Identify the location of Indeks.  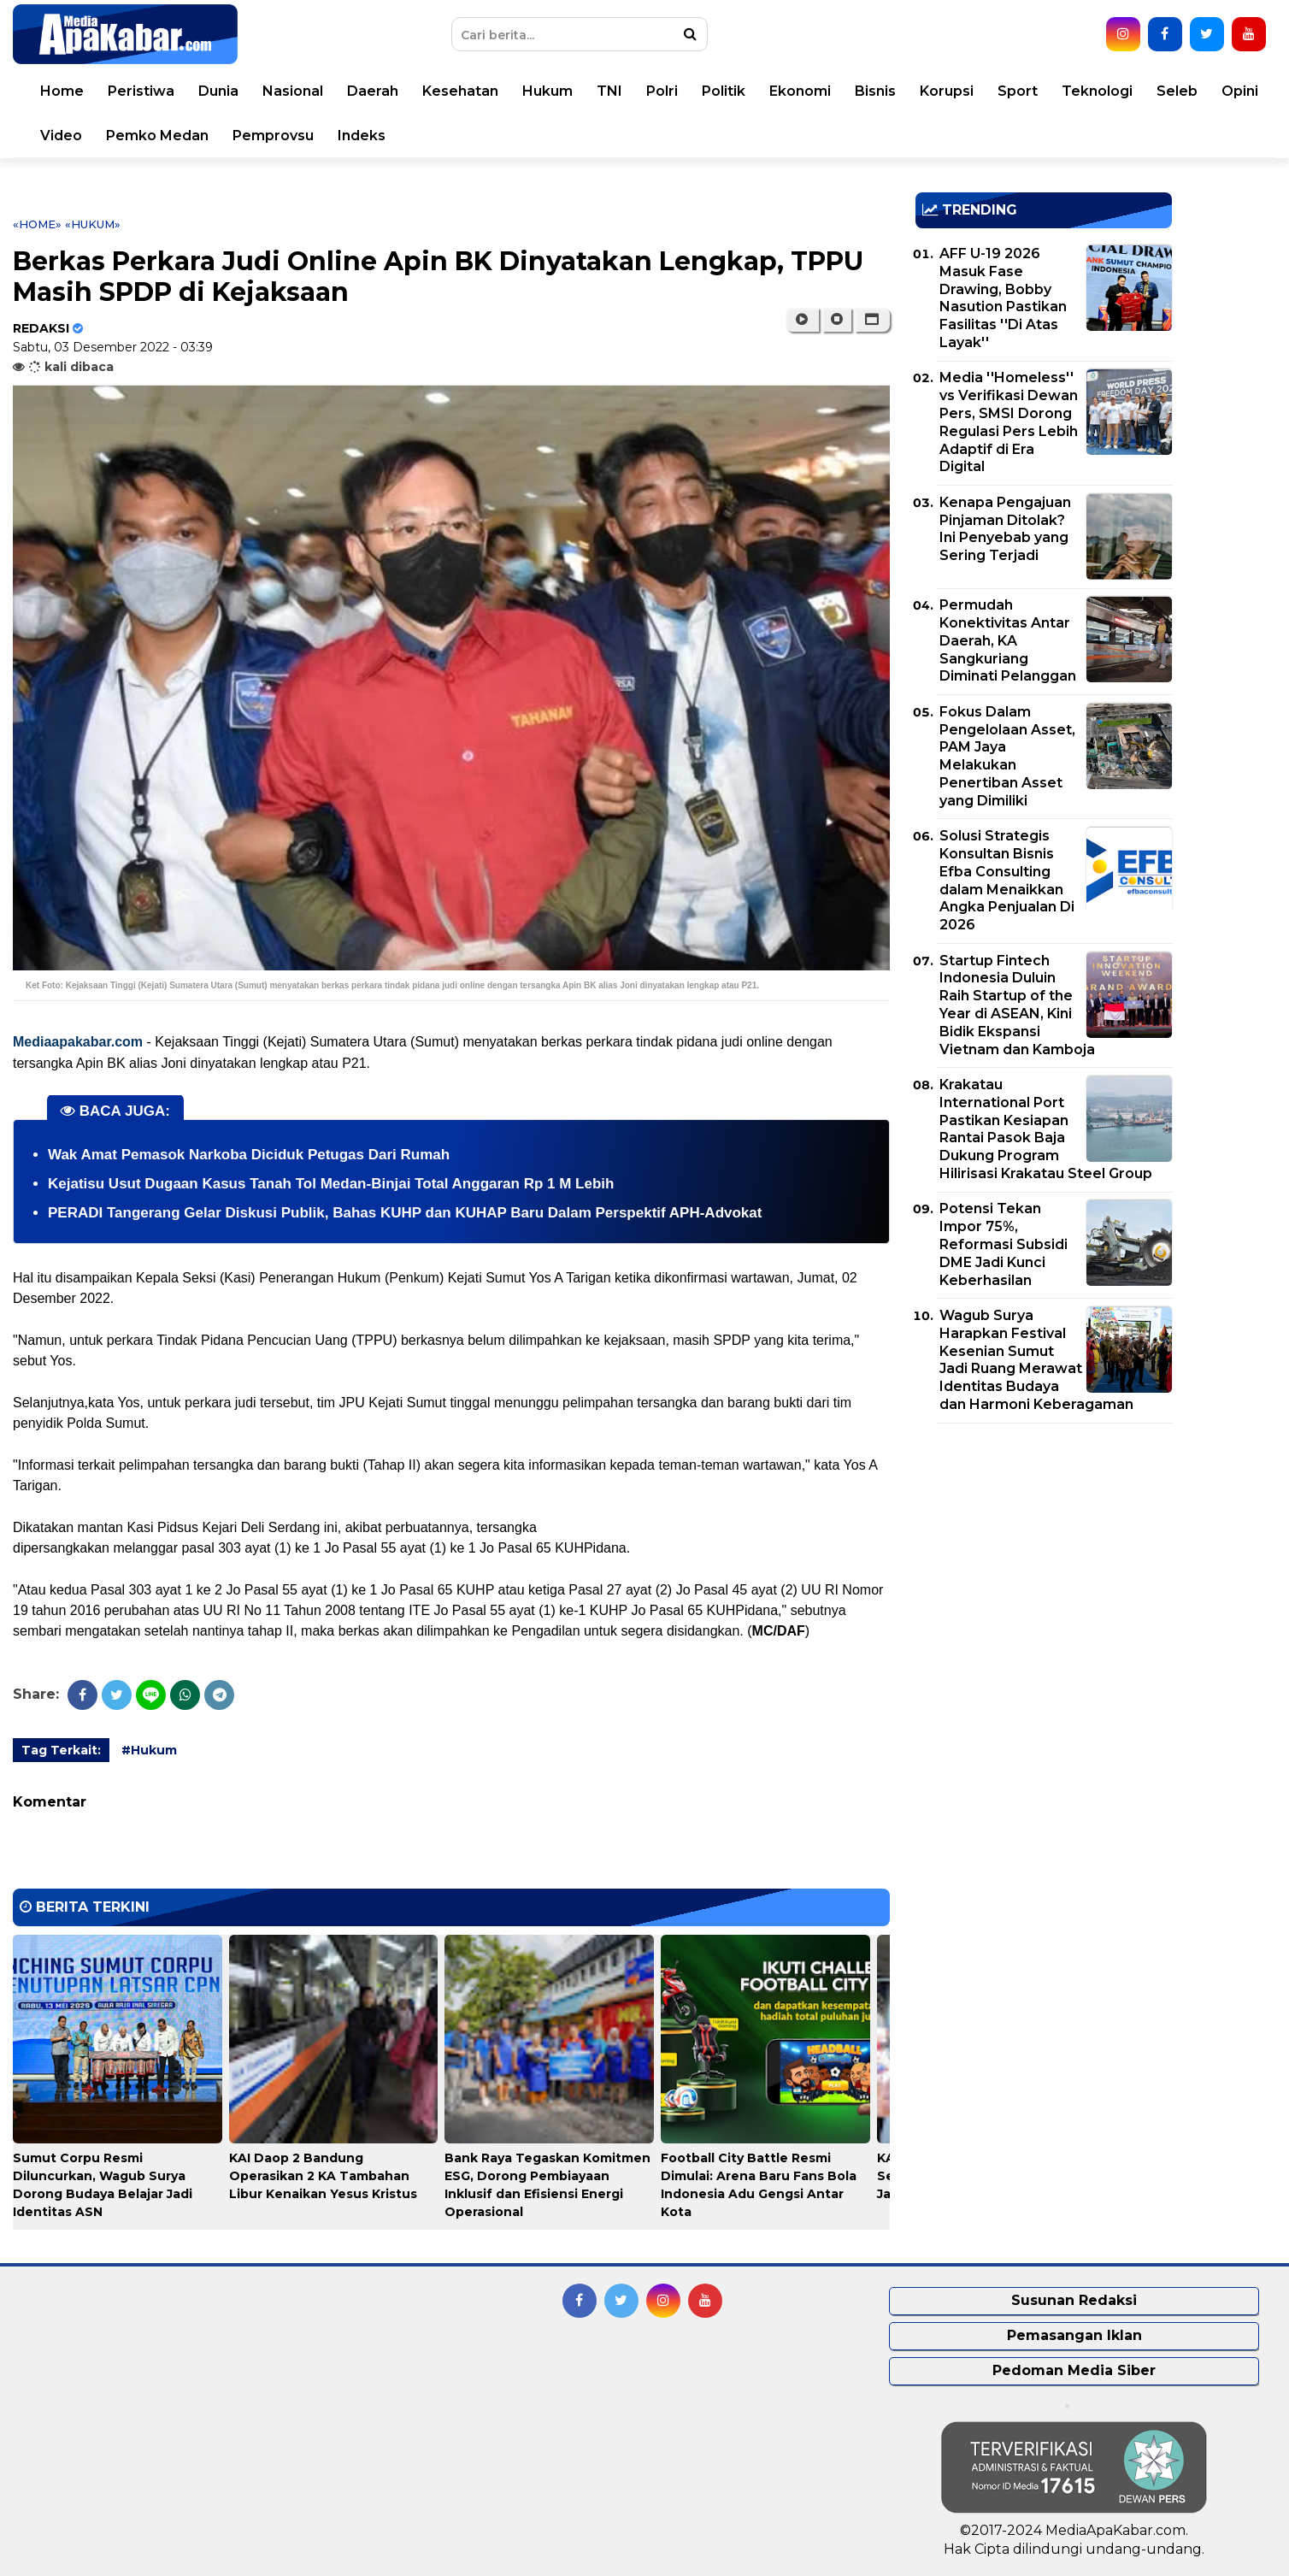
(362, 135).